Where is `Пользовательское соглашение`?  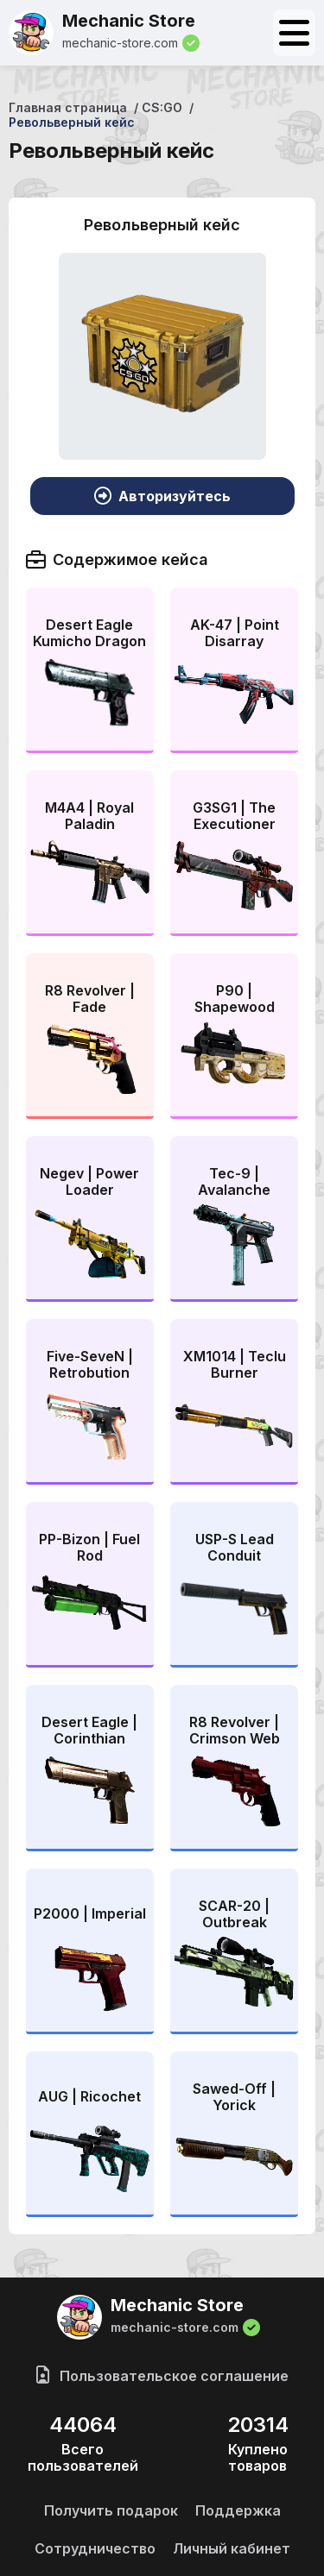
Пользовательское соглашение is located at coordinates (162, 2375).